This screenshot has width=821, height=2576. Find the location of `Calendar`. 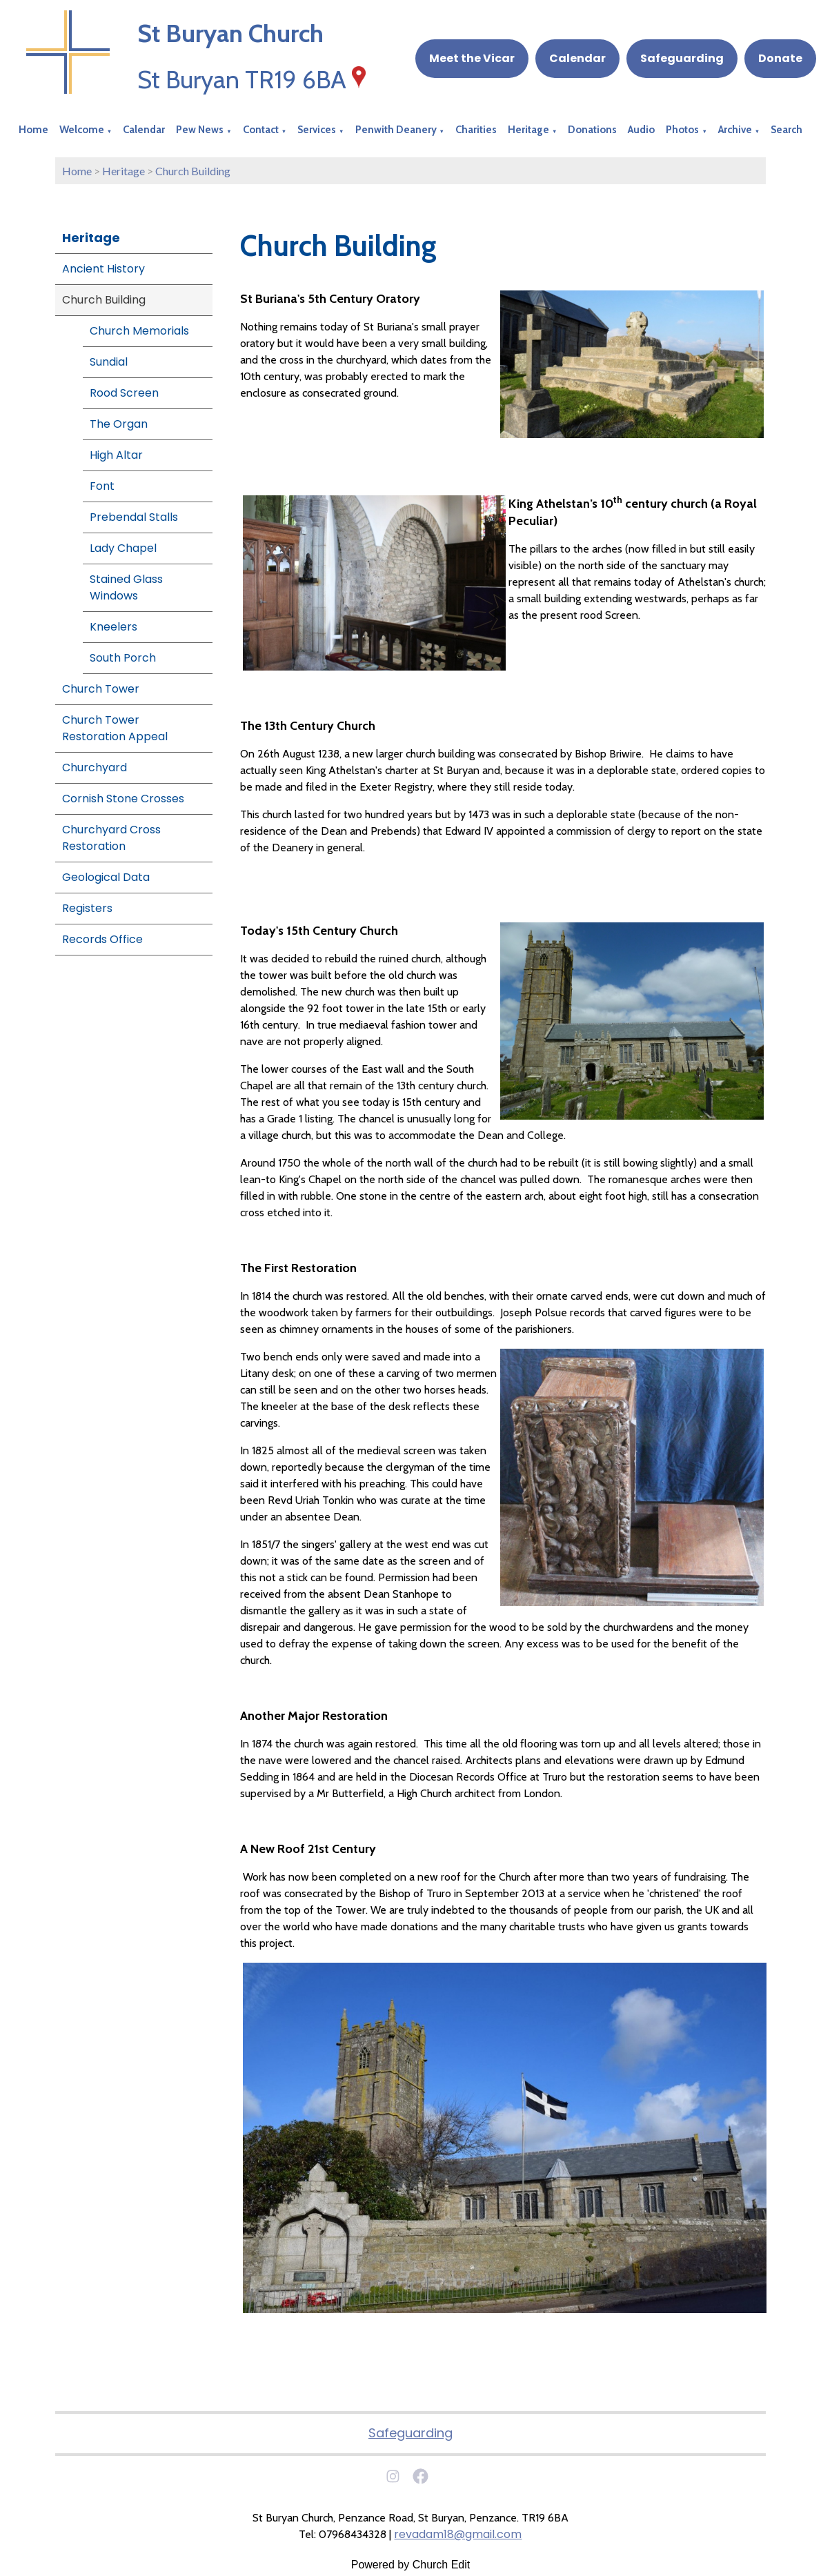

Calendar is located at coordinates (577, 58).